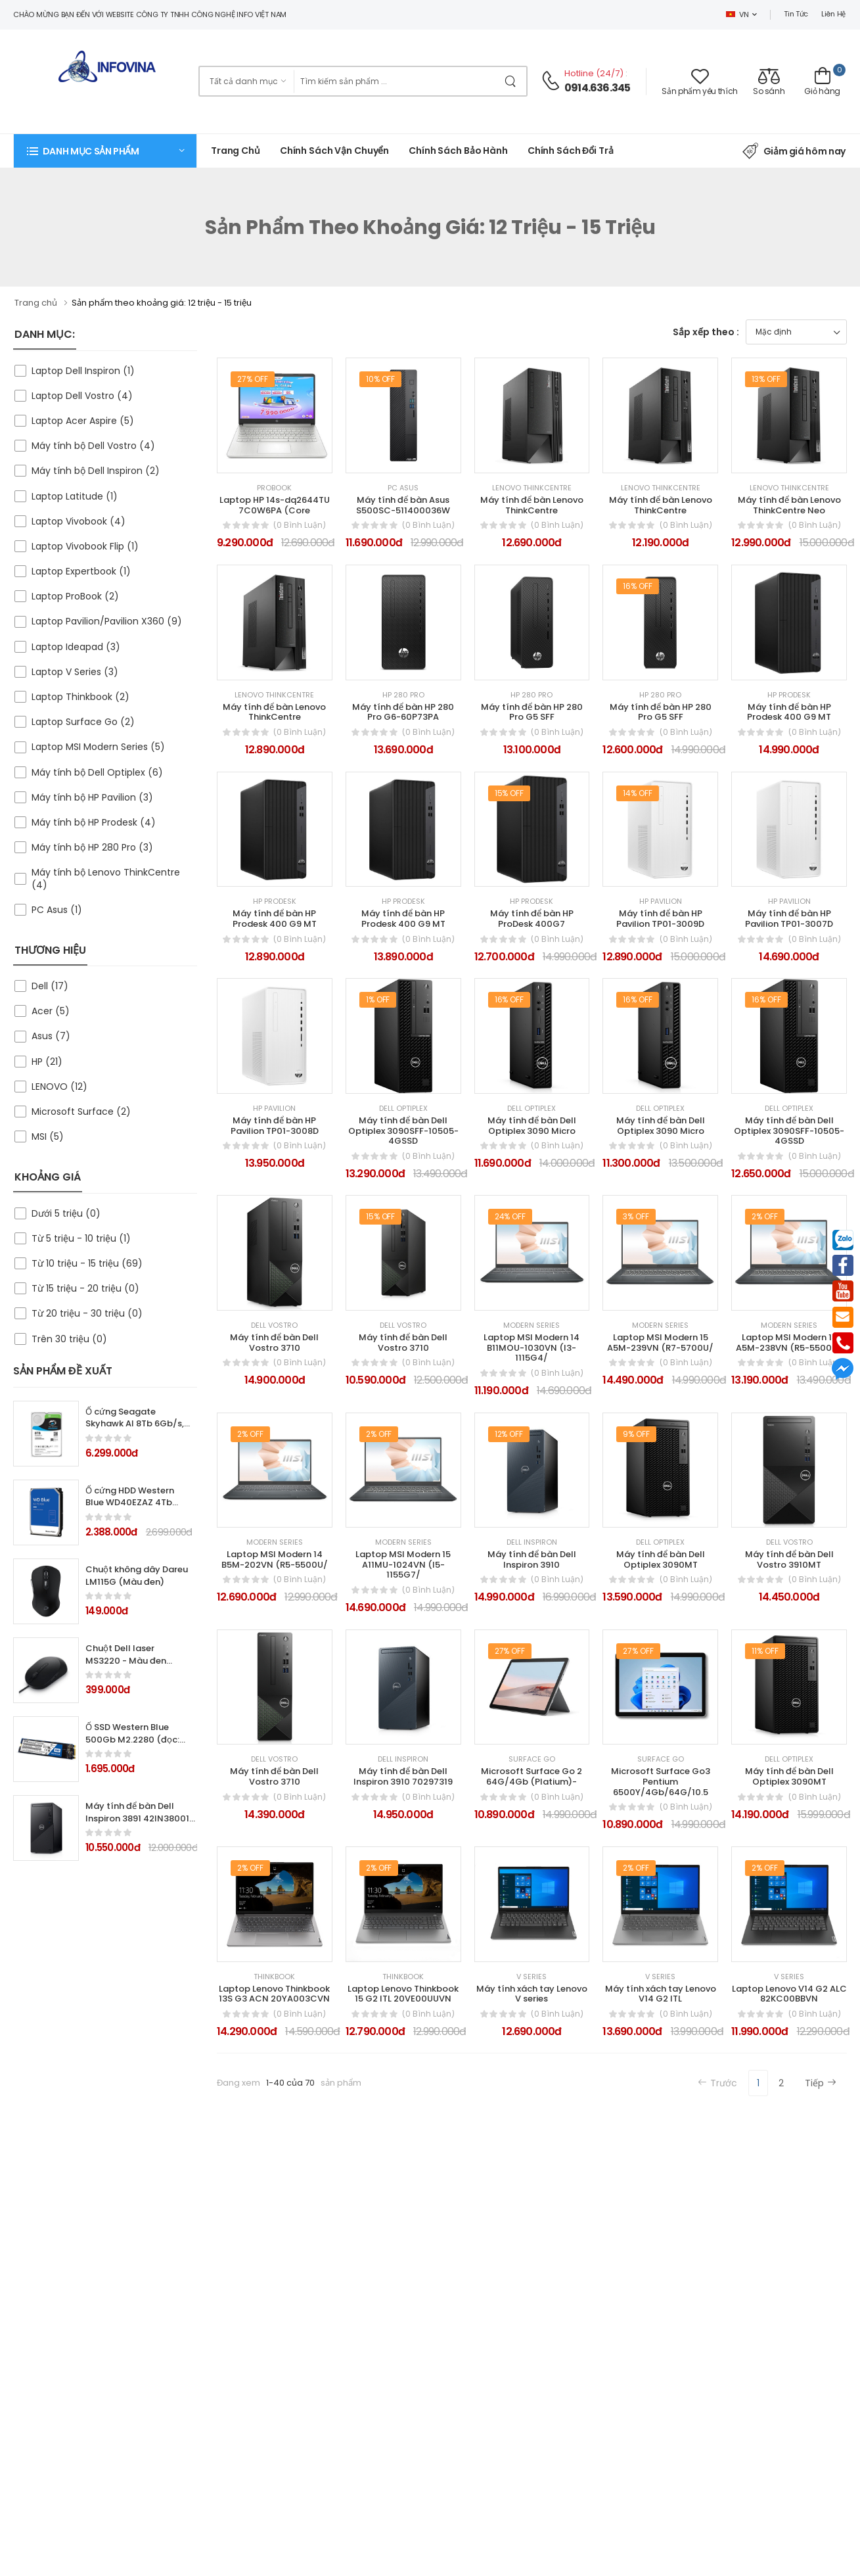 This screenshot has width=860, height=2576. Describe the element at coordinates (660, 1781) in the screenshot. I see `Microsoft Surface Go3 Pentium 6500Y/4Gb/64G/10.5` at that location.